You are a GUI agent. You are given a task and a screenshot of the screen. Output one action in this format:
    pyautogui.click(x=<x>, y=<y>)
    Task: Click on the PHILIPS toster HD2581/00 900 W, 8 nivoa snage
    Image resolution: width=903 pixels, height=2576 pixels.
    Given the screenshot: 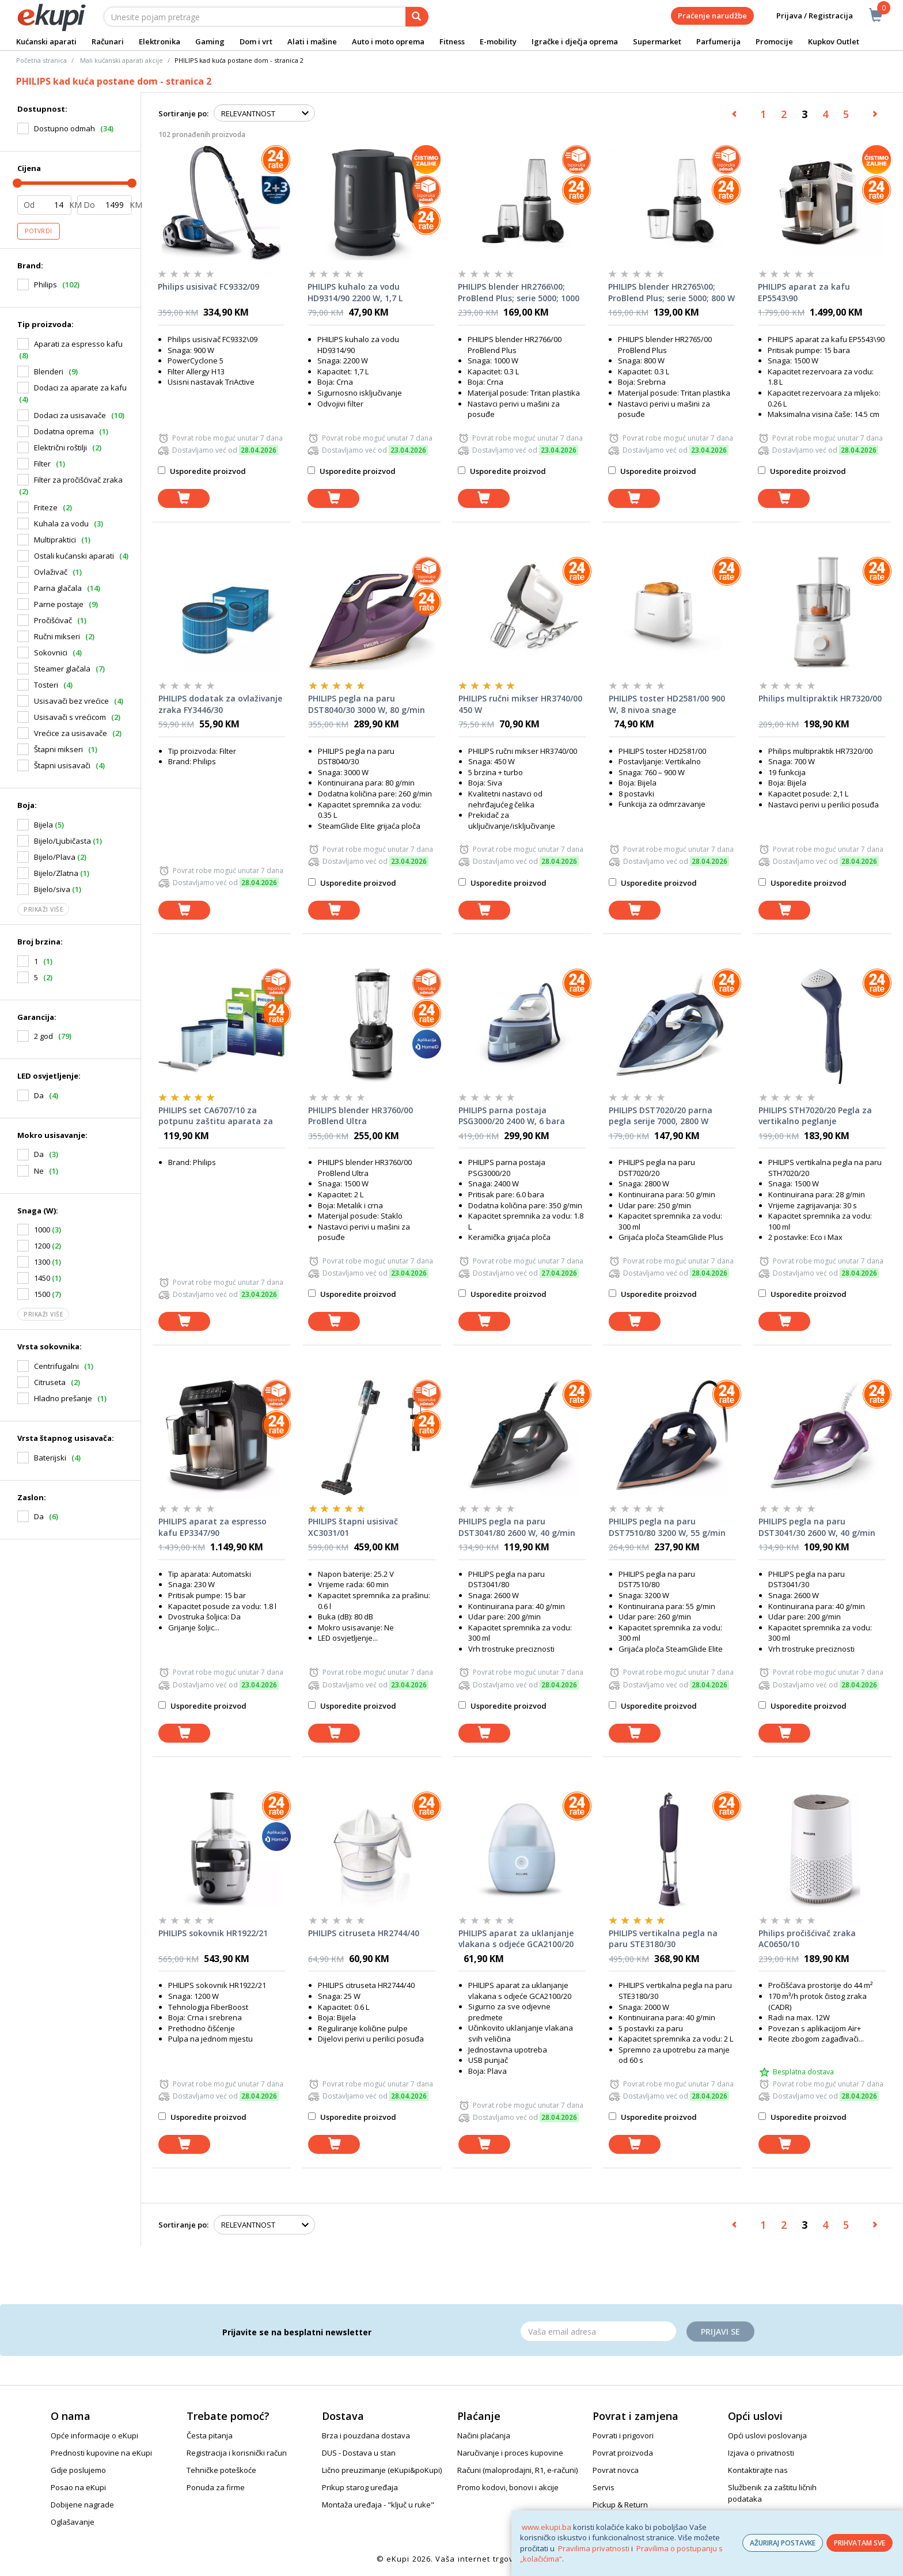 What is the action you would take?
    pyautogui.click(x=667, y=704)
    